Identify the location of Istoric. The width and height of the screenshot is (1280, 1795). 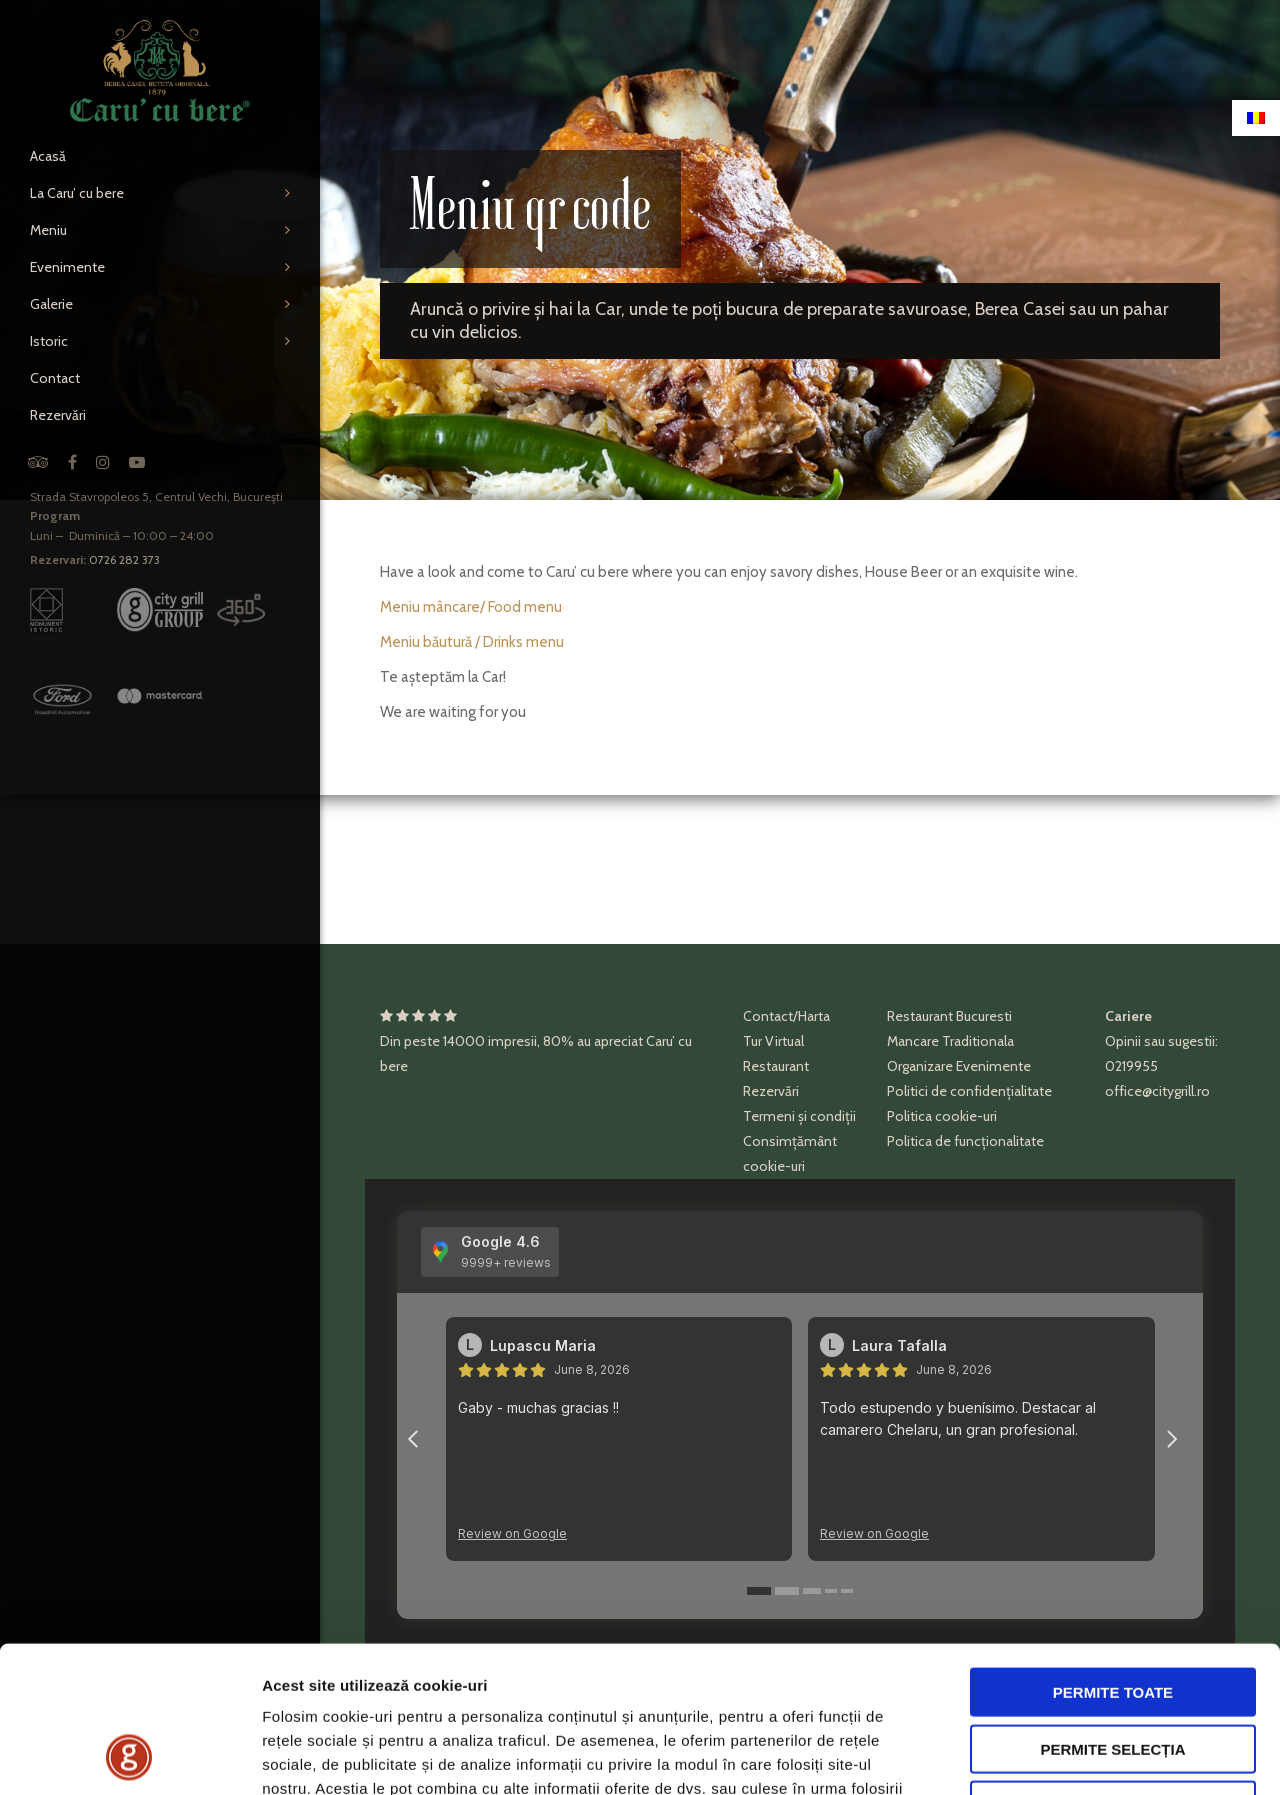
(49, 341).